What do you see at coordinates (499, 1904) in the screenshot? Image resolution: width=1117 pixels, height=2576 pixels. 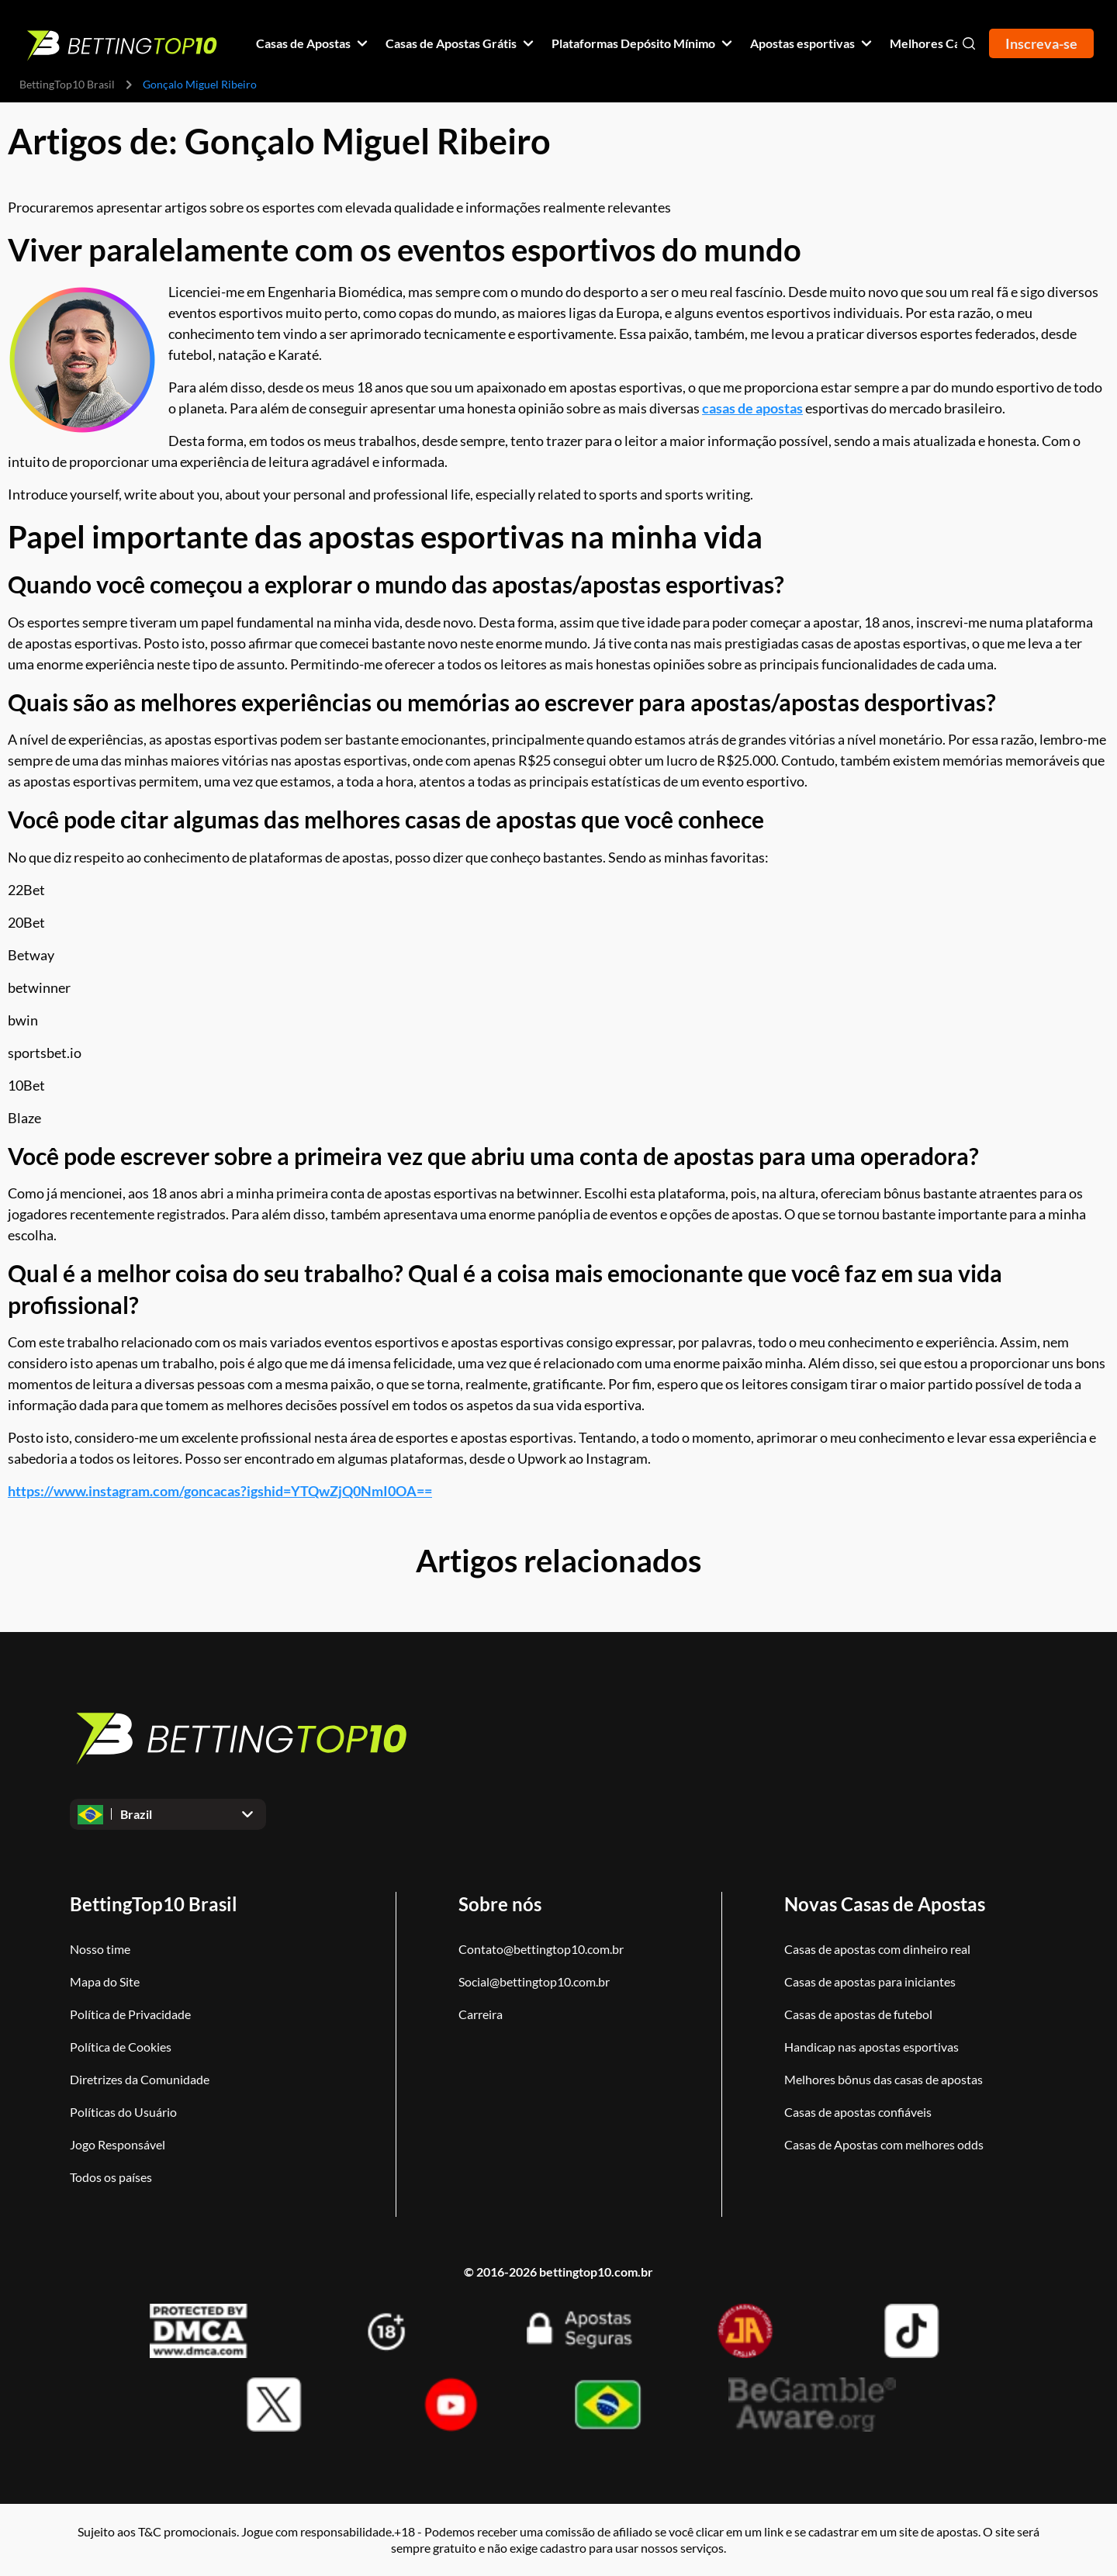 I see `Sobre nós` at bounding box center [499, 1904].